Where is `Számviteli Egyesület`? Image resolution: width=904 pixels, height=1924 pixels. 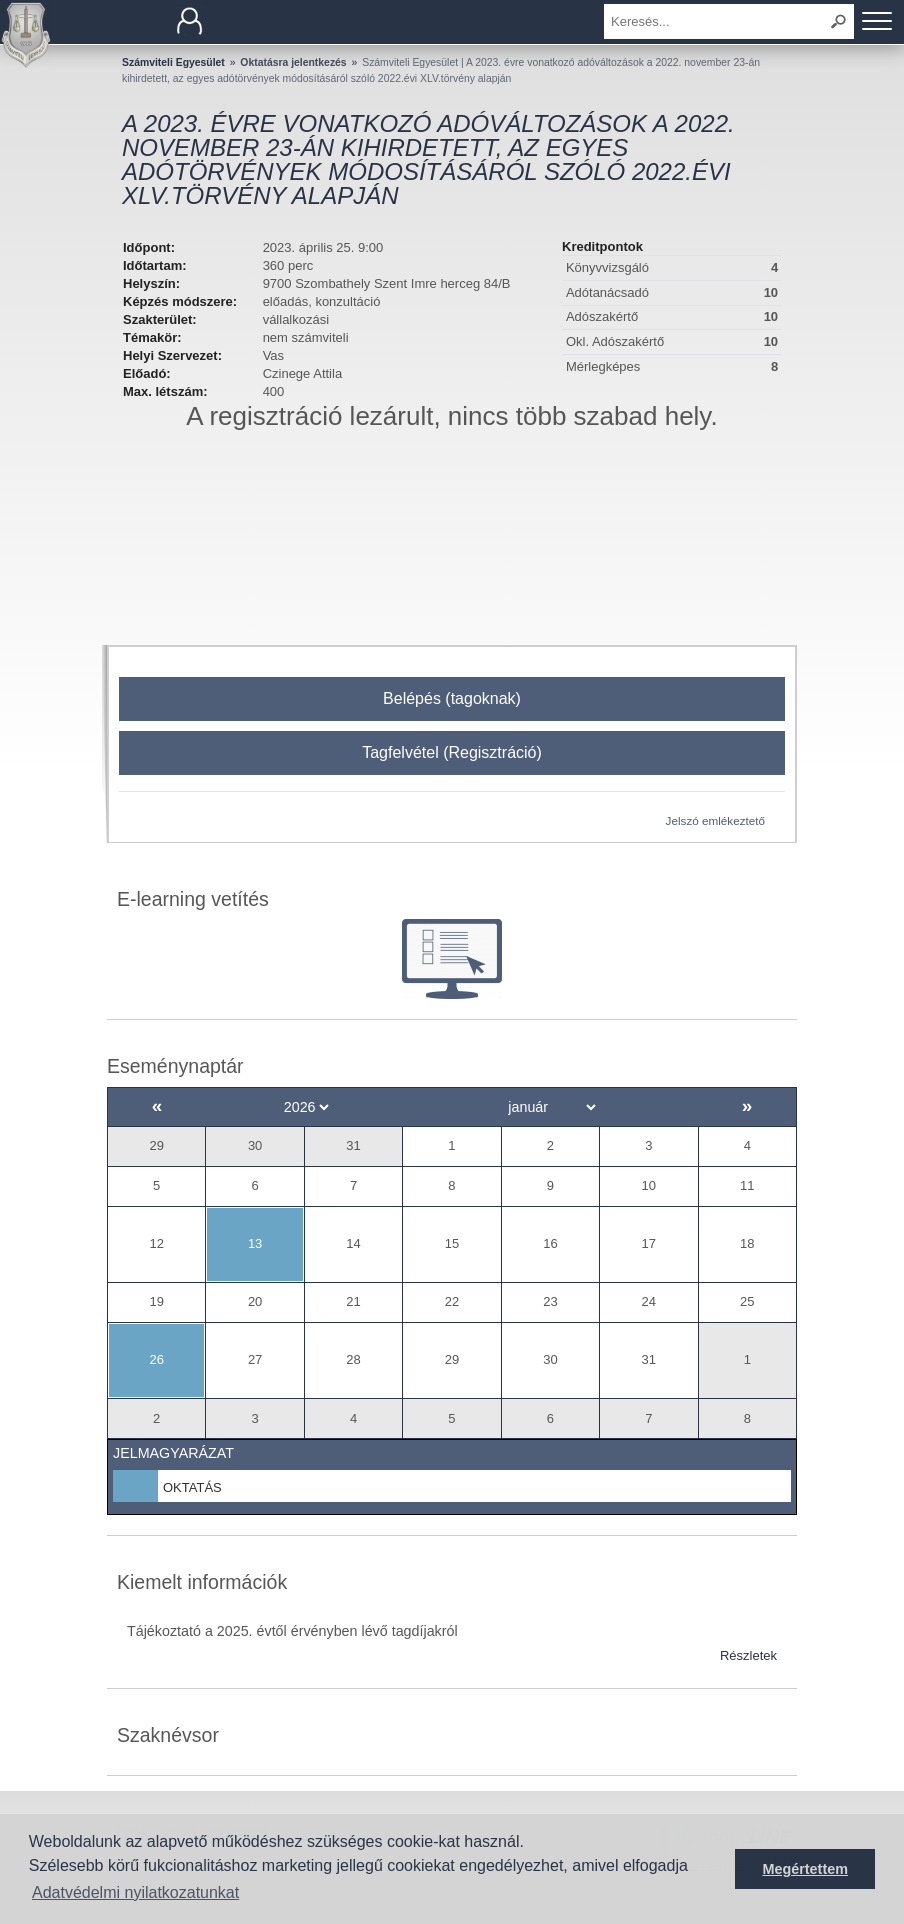 Számviteli Egyesület is located at coordinates (173, 62).